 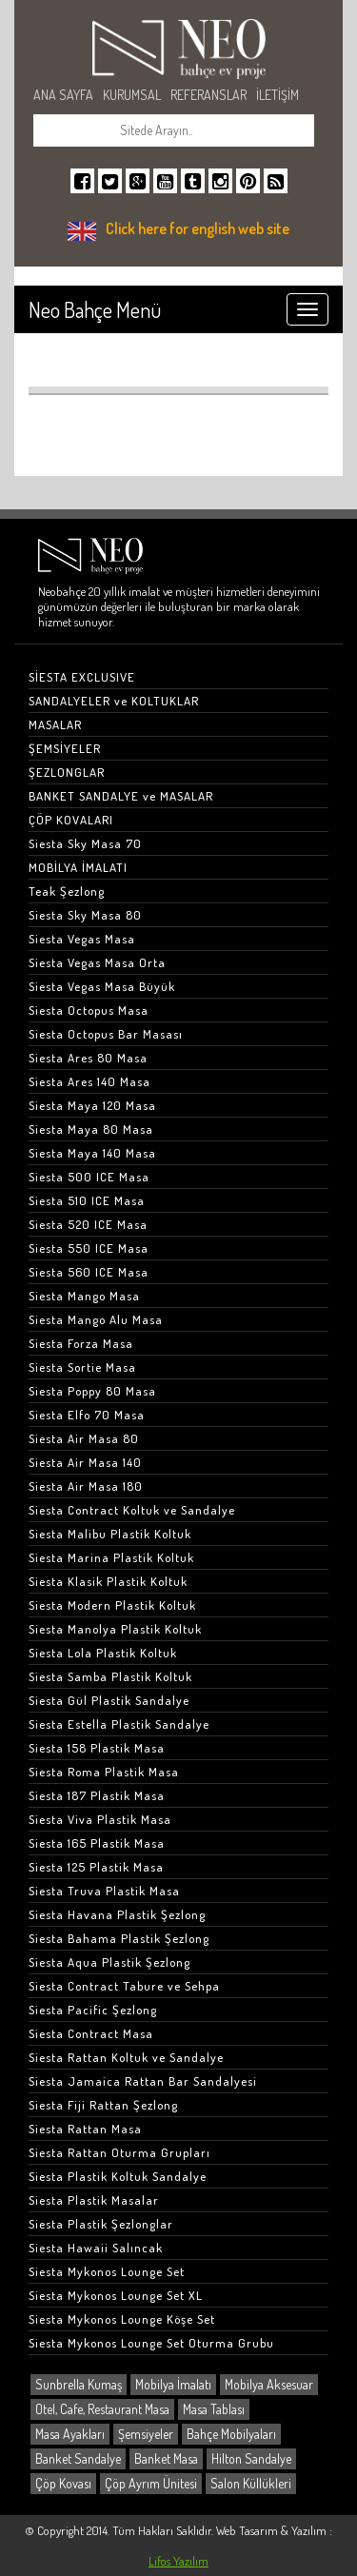 I want to click on Banket Masa, so click(x=166, y=2458).